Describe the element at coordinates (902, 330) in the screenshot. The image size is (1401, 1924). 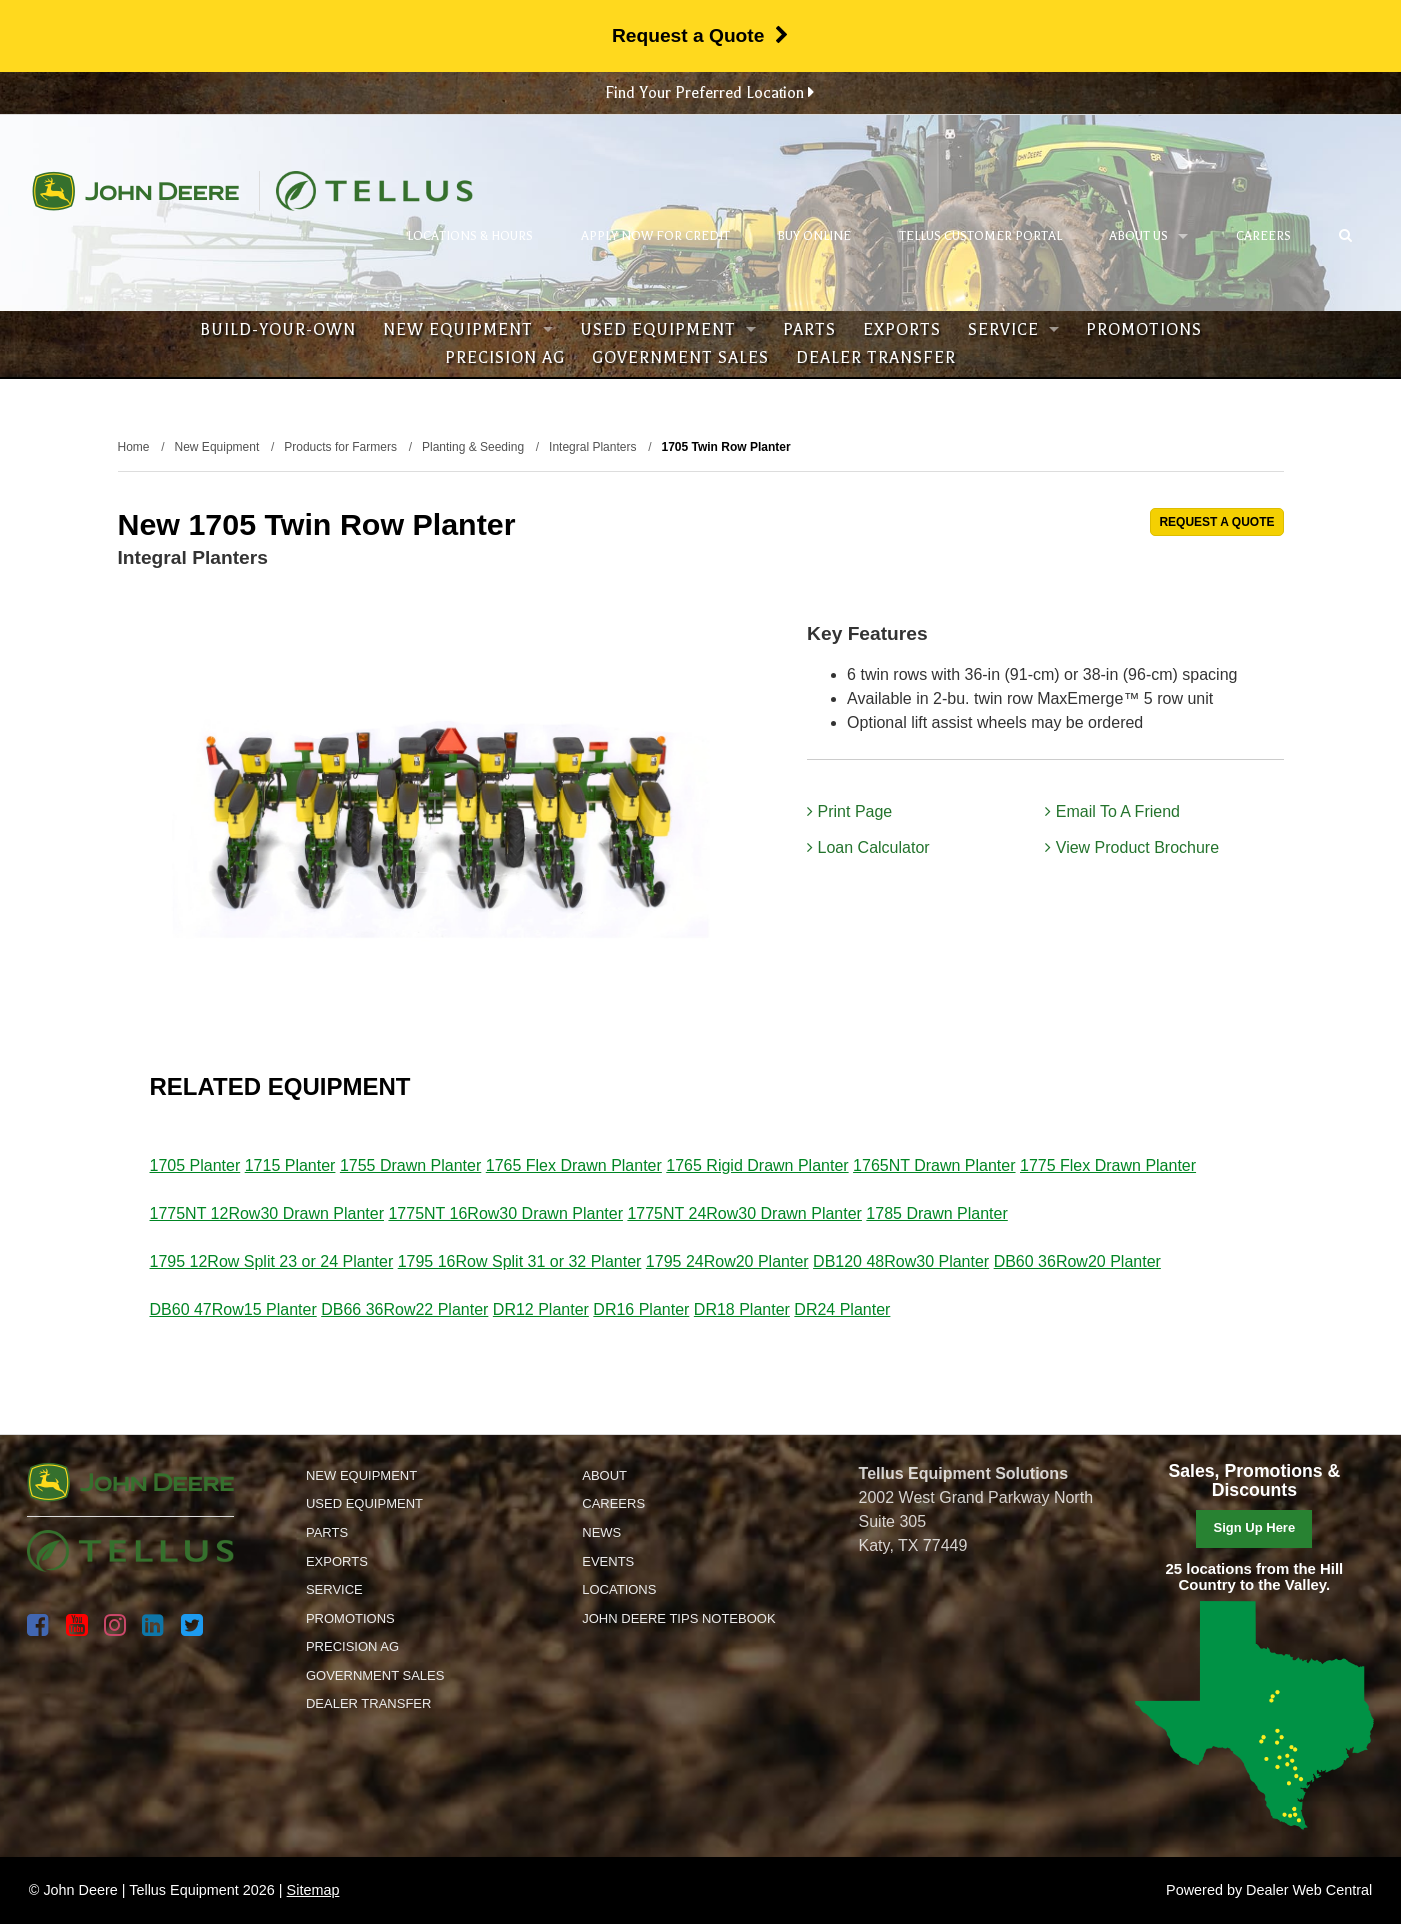
I see `Exports` at that location.